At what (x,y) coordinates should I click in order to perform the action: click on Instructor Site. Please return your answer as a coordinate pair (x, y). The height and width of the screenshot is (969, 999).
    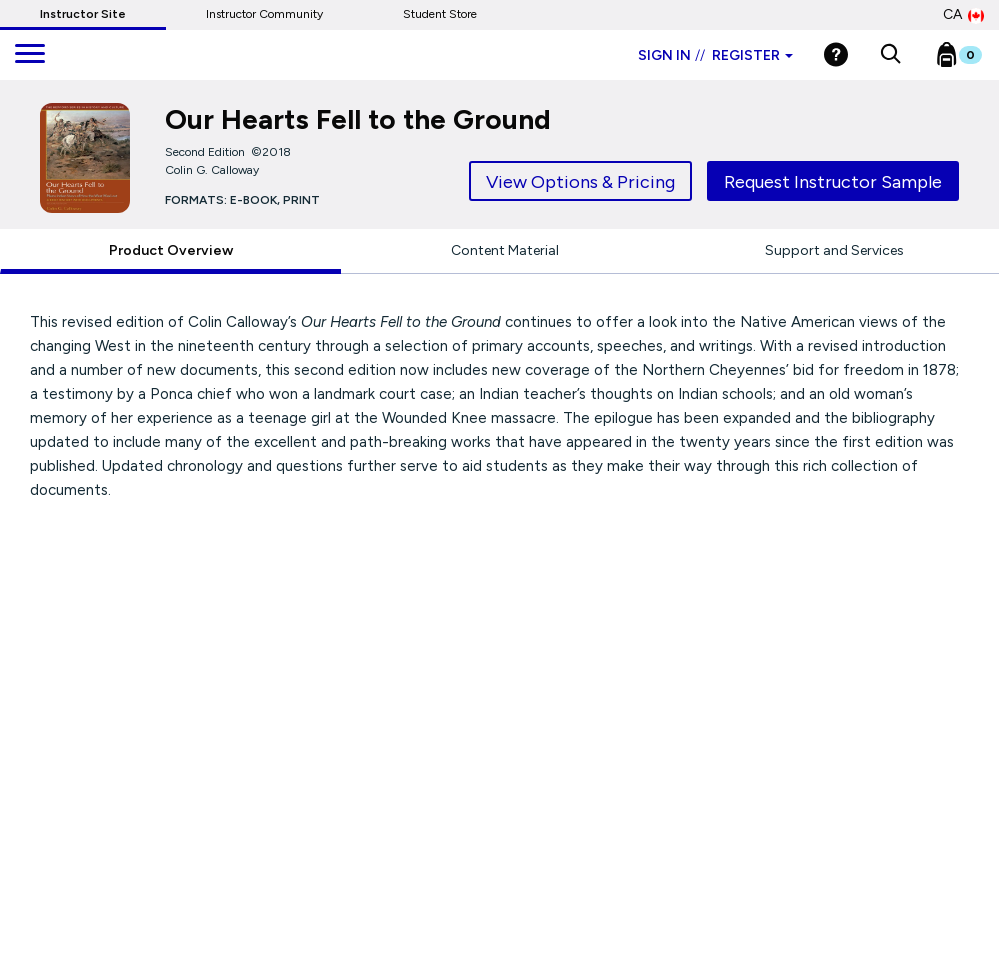
    Looking at the image, I should click on (83, 14).